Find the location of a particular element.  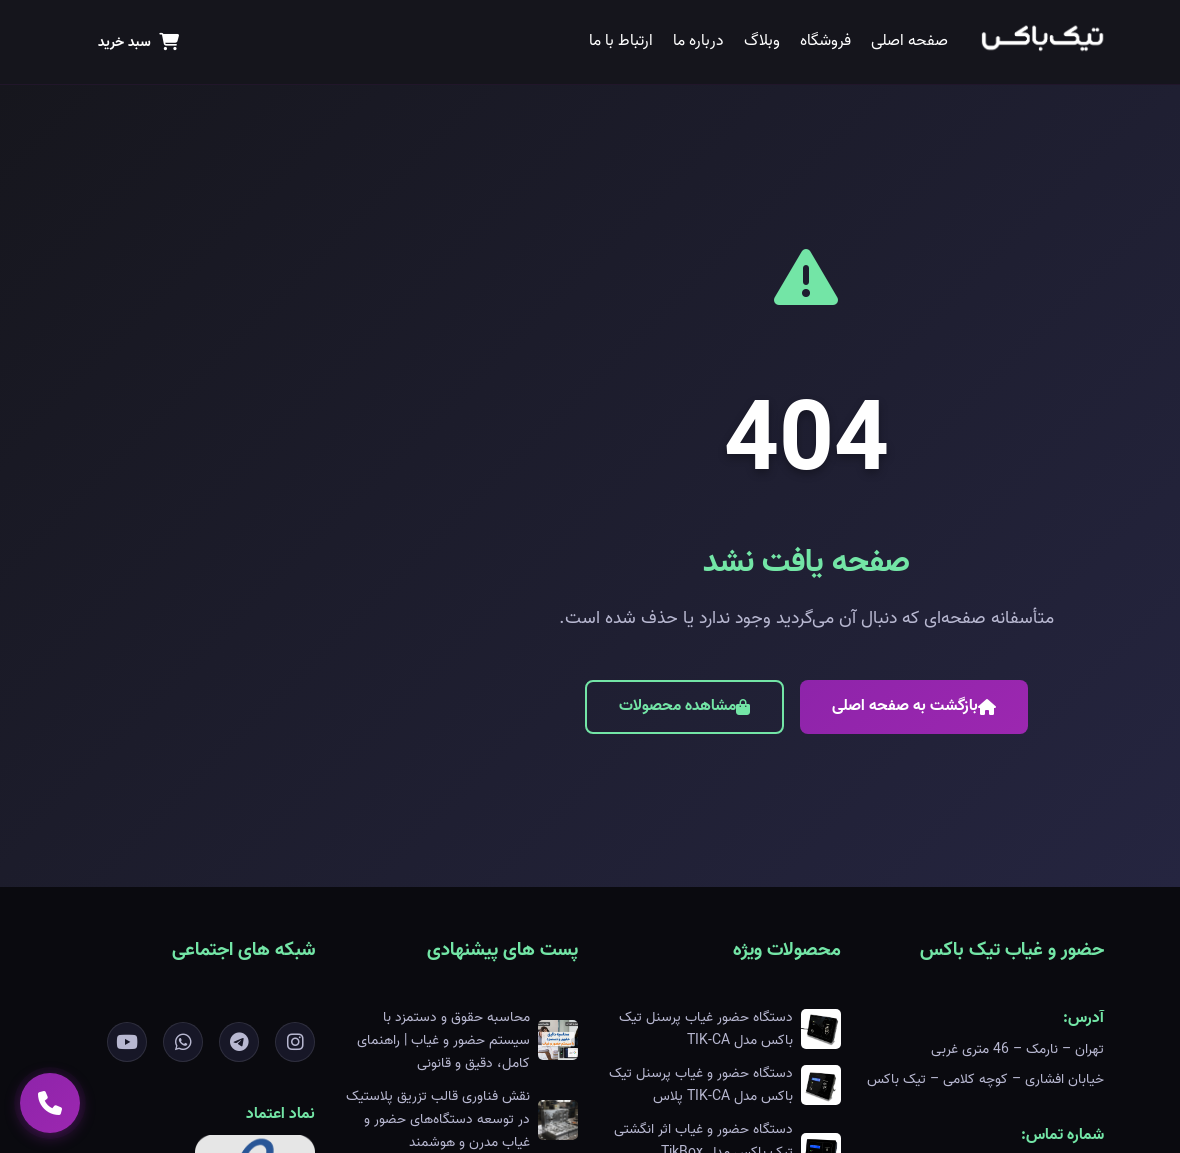

[یوتیوب] is located at coordinates (127, 1042).